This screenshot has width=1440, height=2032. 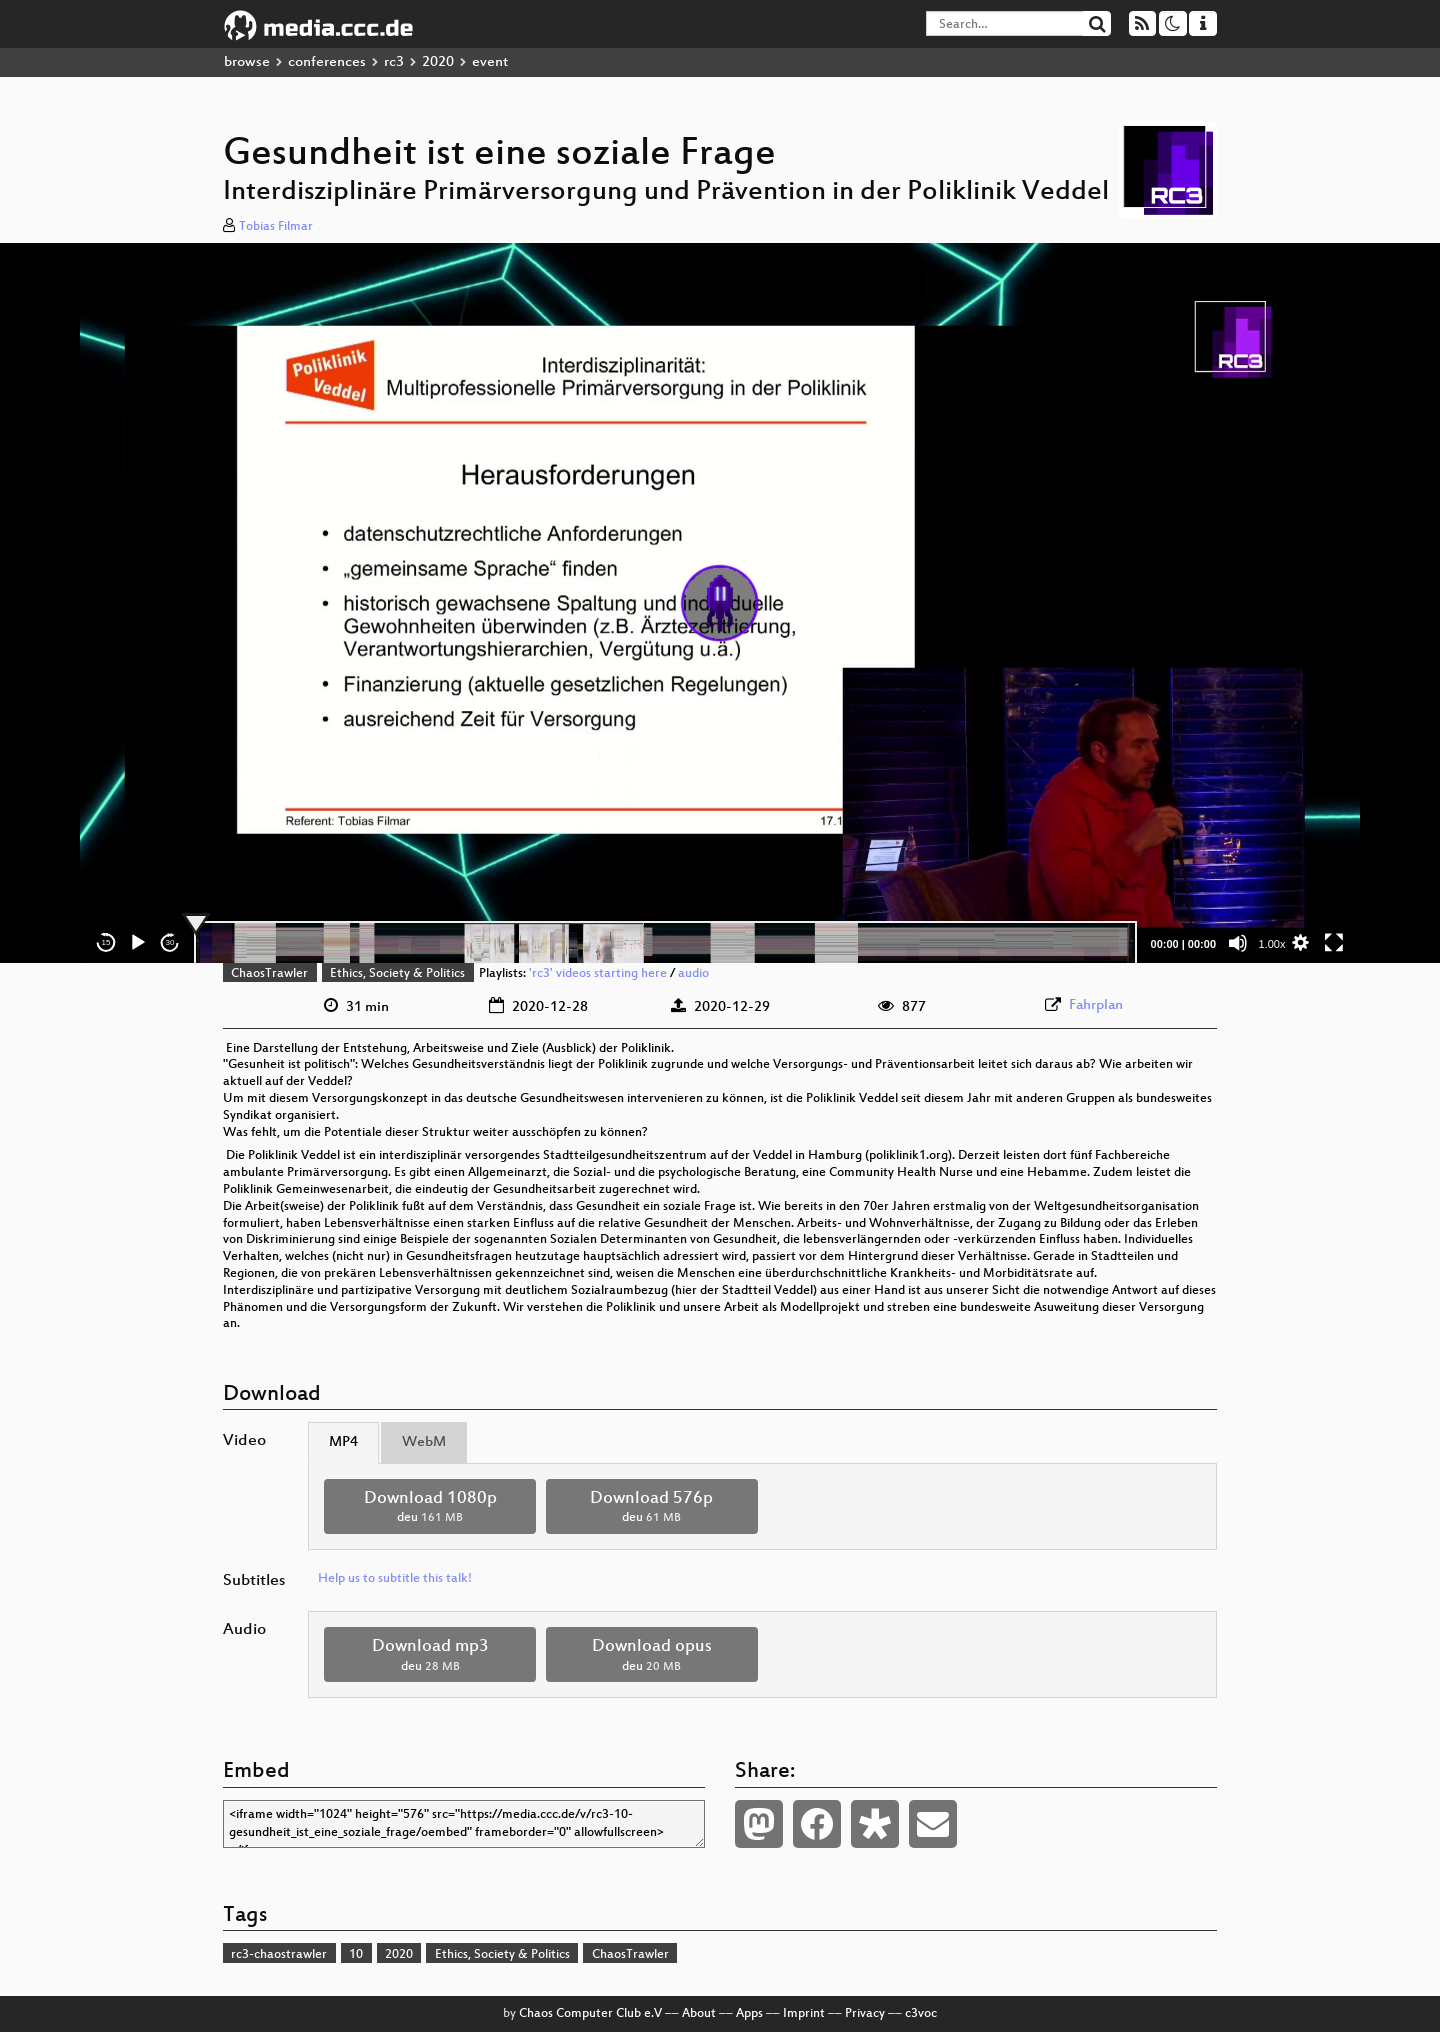 I want to click on rc3-chaostrawler, so click(x=279, y=1955).